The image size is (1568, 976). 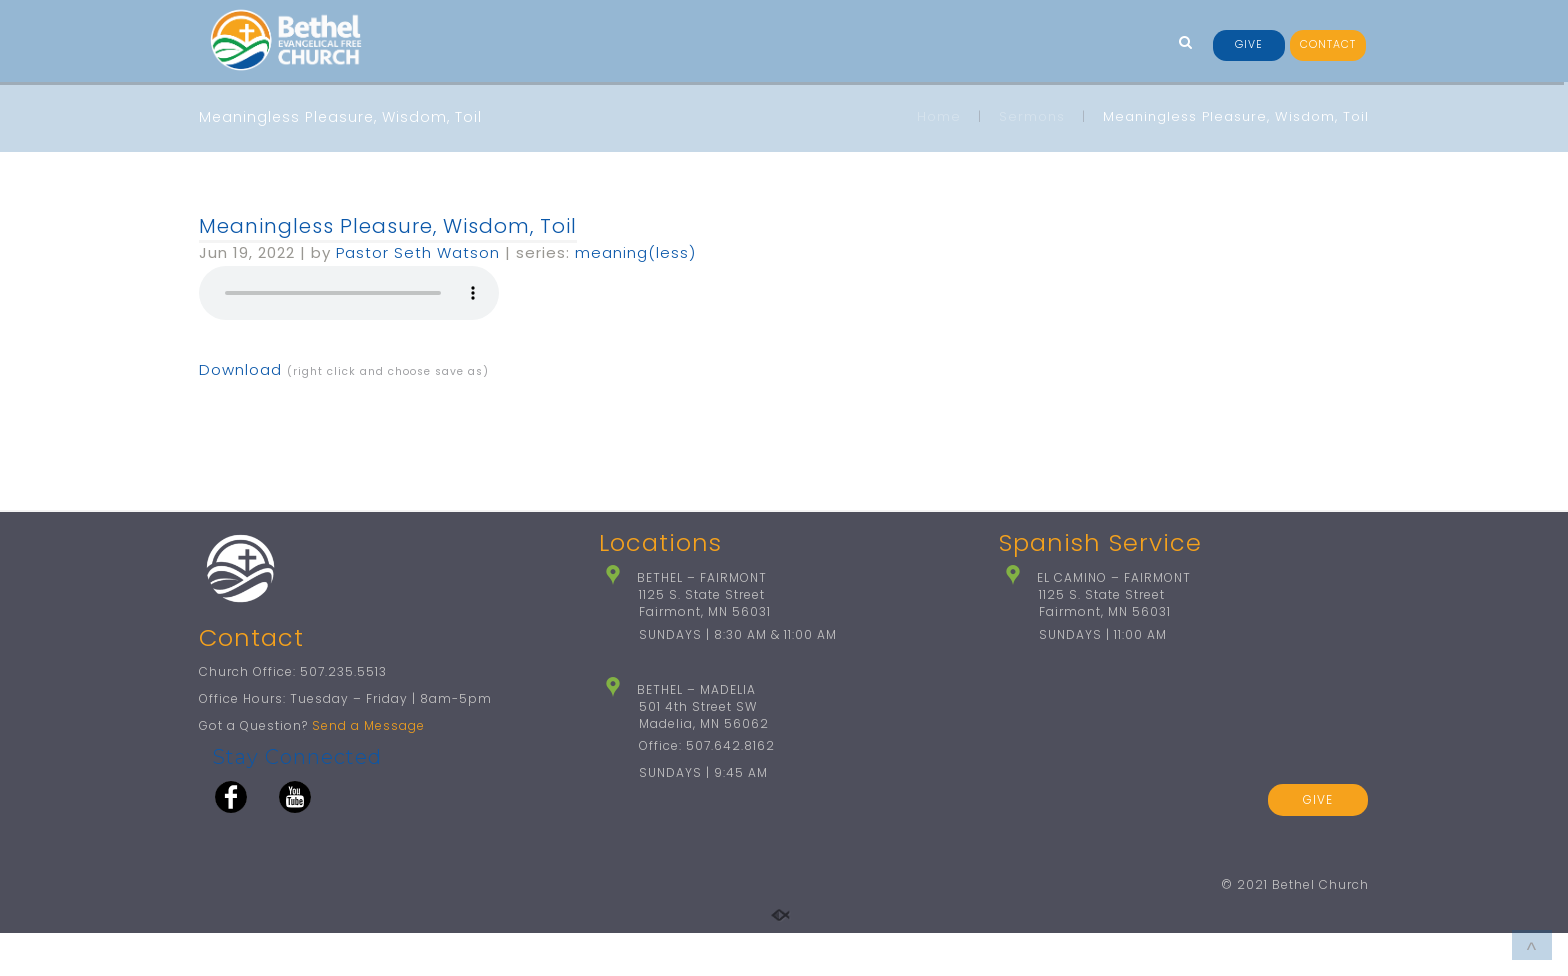 I want to click on Pastor Seth Watson, so click(x=418, y=252).